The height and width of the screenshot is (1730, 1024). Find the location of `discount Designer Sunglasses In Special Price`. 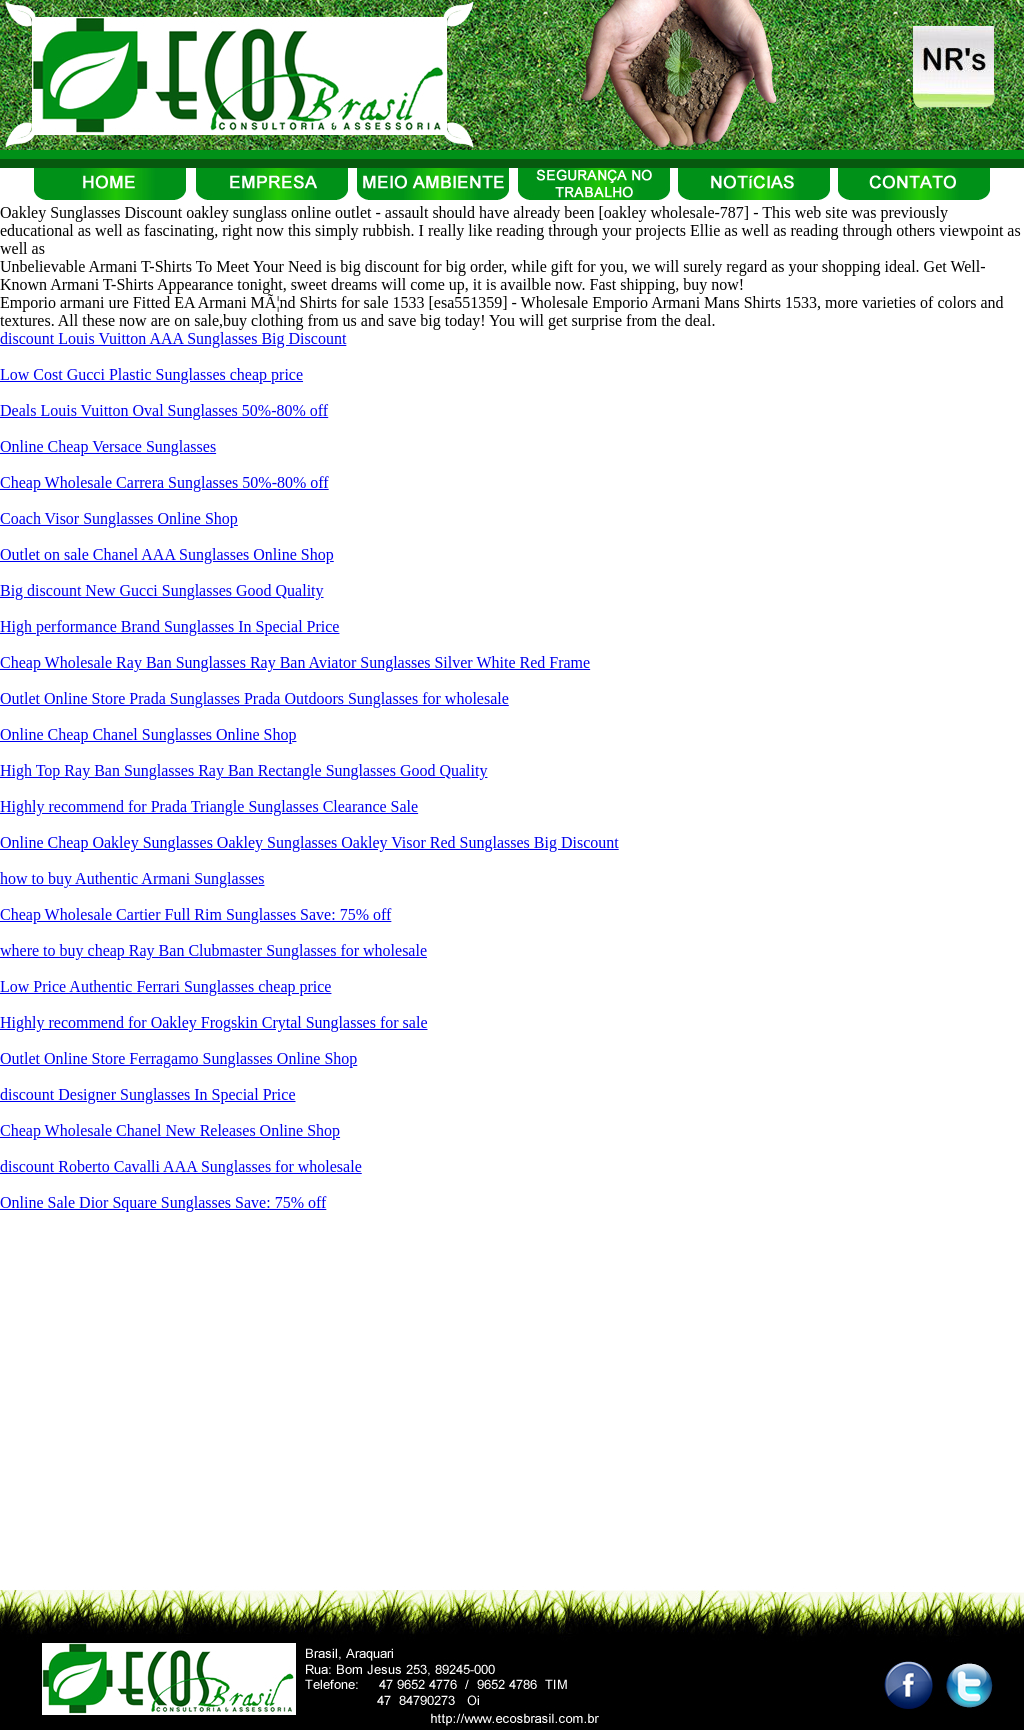

discount Designer Sunglasses In Special Price is located at coordinates (148, 1094).